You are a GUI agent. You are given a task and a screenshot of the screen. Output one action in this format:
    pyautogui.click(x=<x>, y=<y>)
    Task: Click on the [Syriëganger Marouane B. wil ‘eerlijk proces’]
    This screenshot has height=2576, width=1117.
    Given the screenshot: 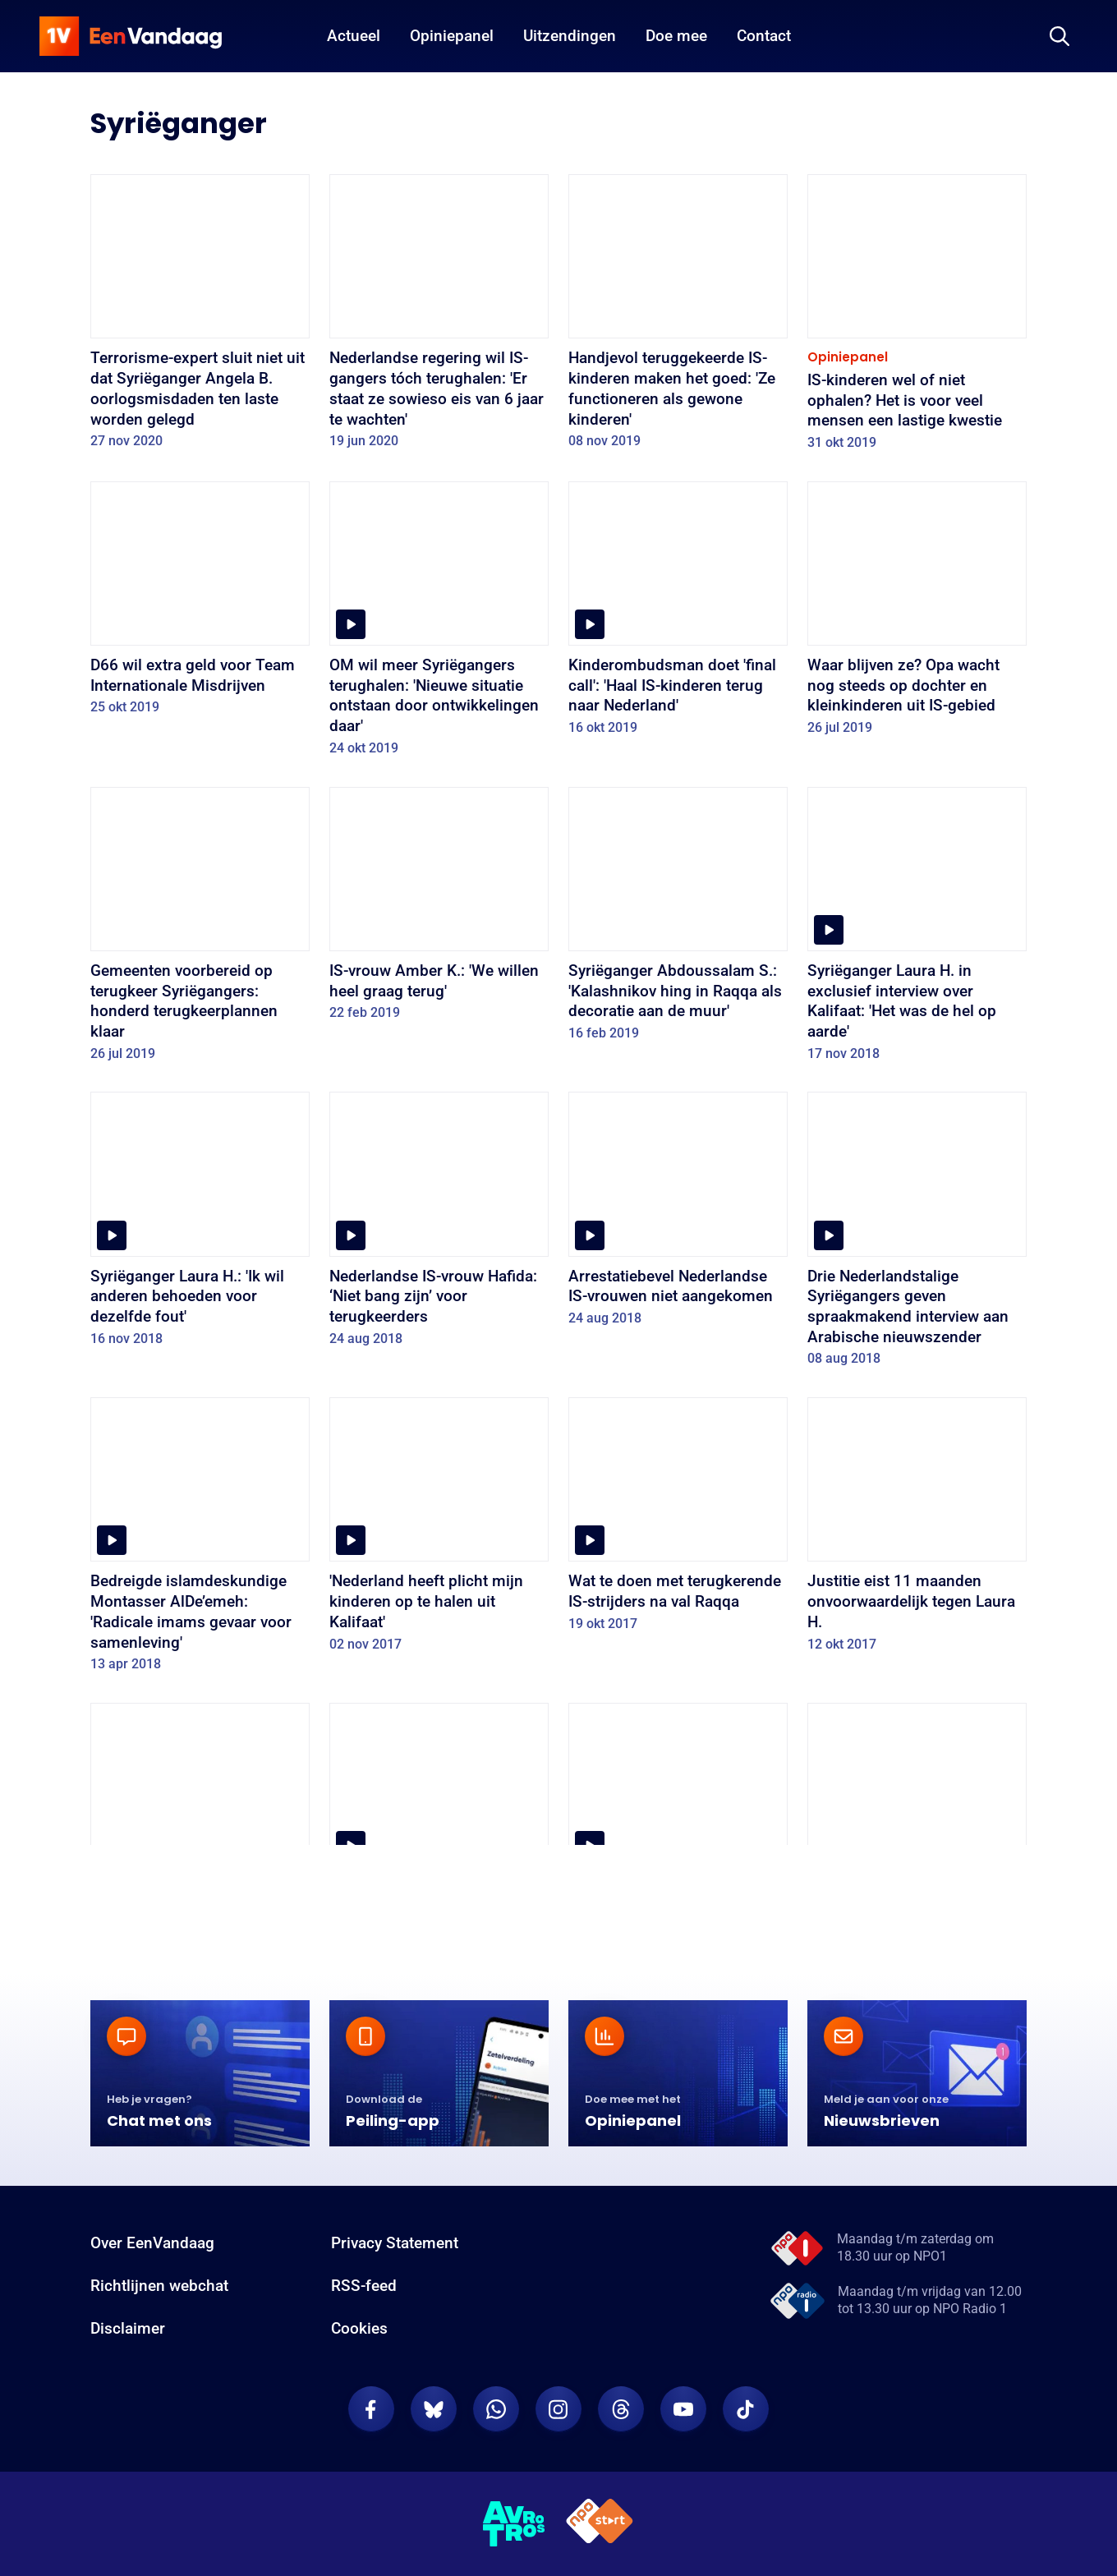 What is the action you would take?
    pyautogui.click(x=917, y=1825)
    